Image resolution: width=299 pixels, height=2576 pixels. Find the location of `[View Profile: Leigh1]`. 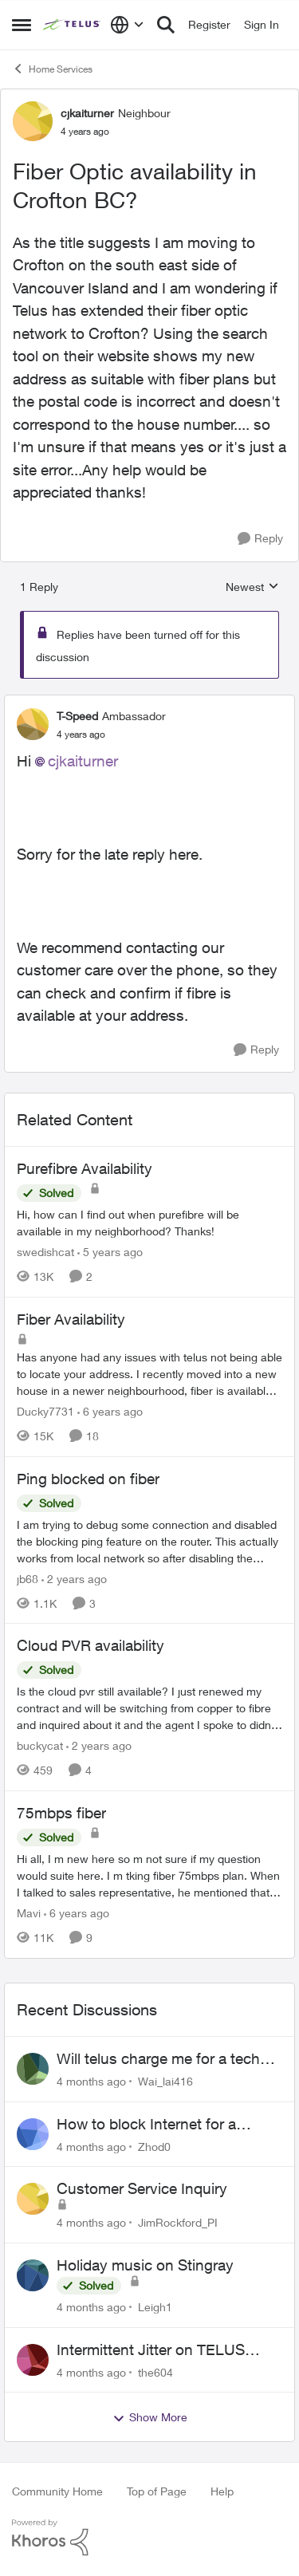

[View Profile: Leigh1] is located at coordinates (33, 2275).